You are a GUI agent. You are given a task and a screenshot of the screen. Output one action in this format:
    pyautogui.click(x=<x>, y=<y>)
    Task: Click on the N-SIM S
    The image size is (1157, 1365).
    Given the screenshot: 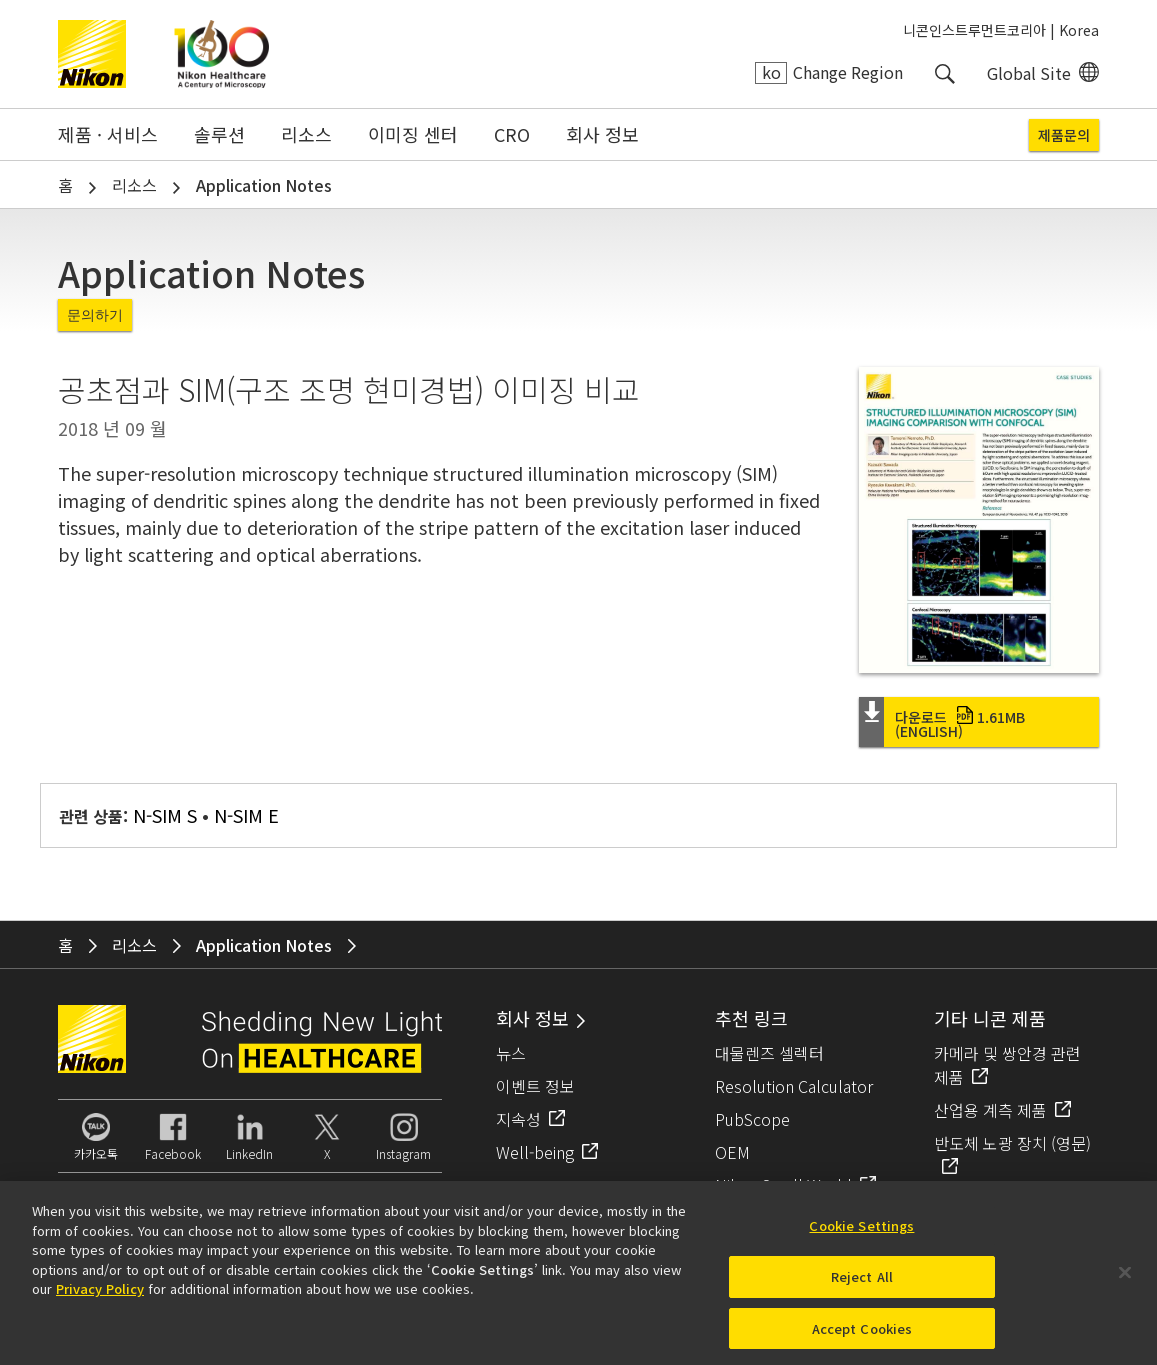 What is the action you would take?
    pyautogui.click(x=165, y=815)
    